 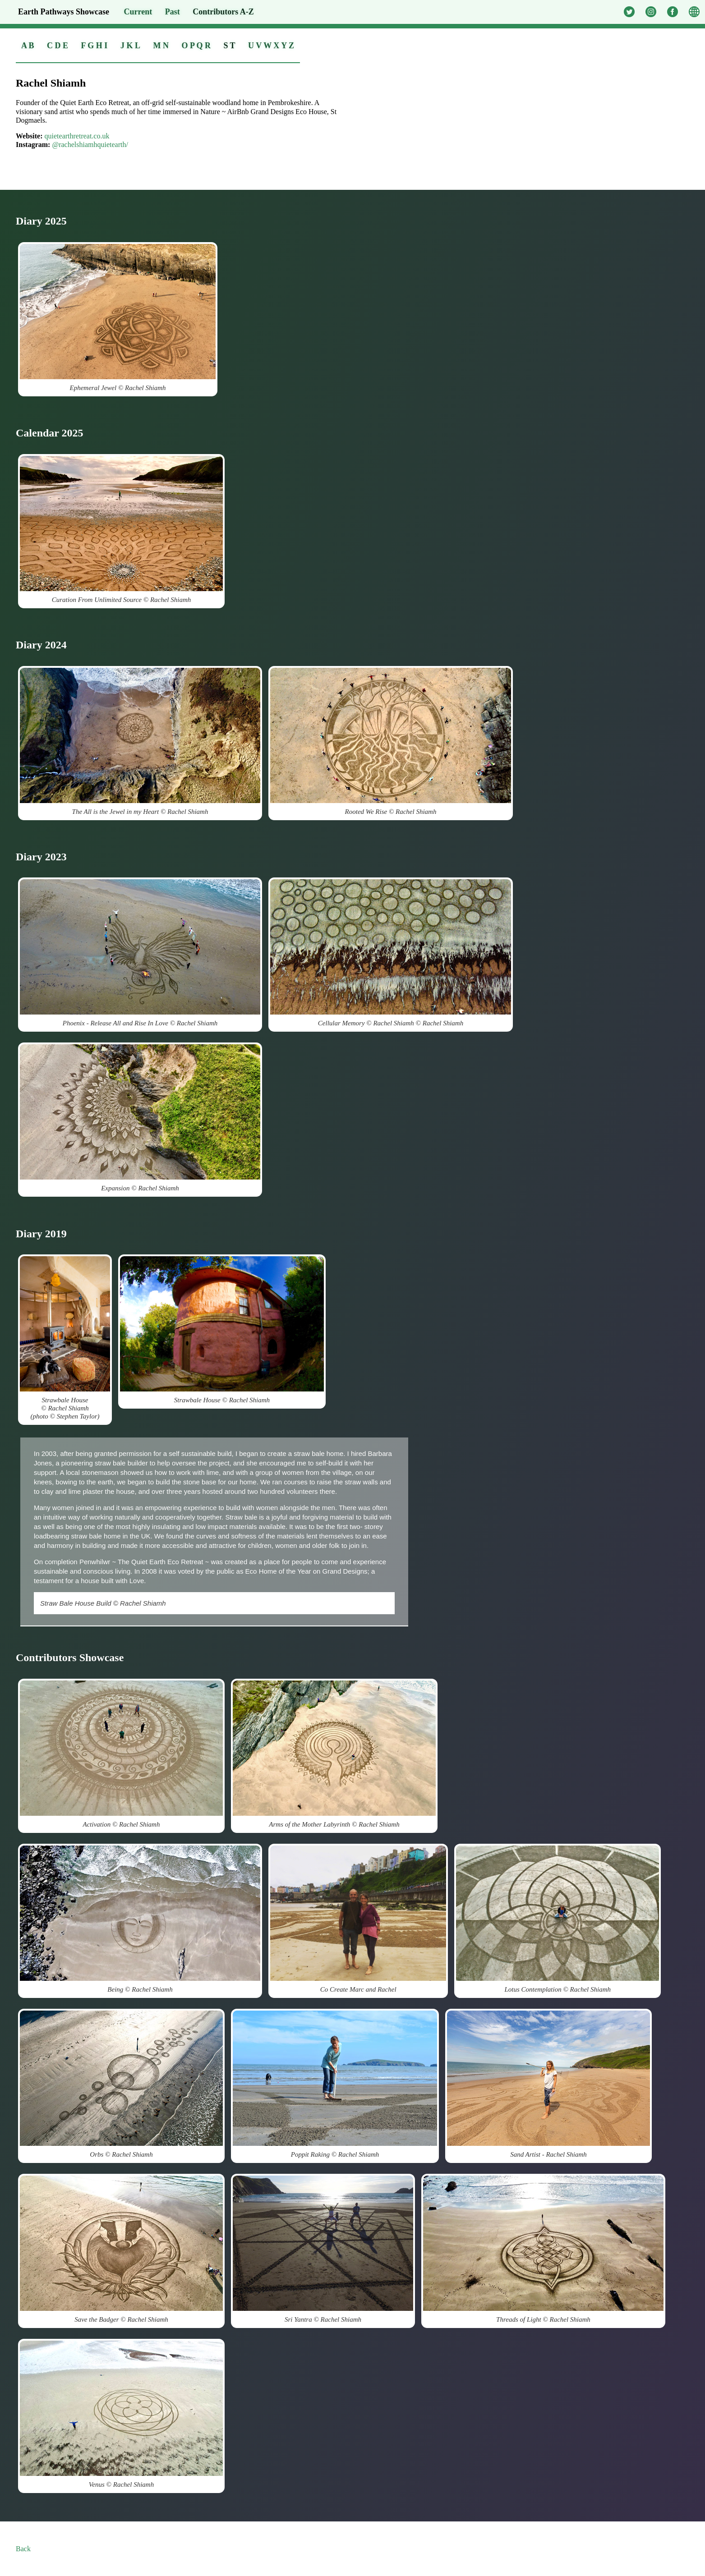 I want to click on Phoenix - Release All and Rise In Love © Rachel Shiamh, so click(x=140, y=953).